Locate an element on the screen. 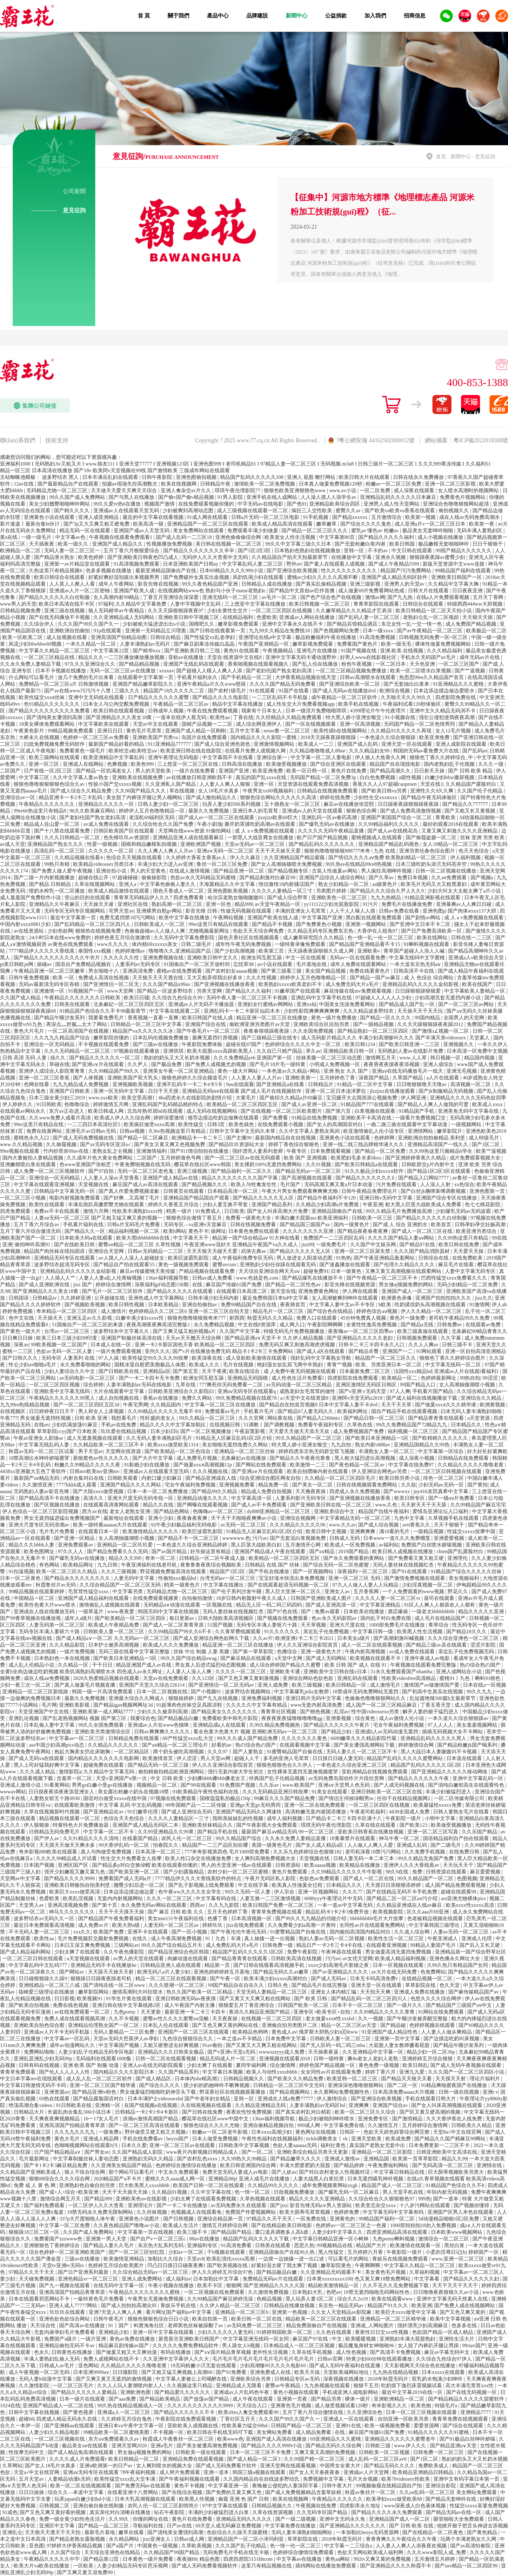 This screenshot has width=508, height=2576. 国产精品手机在线 is located at coordinates (218, 1831).